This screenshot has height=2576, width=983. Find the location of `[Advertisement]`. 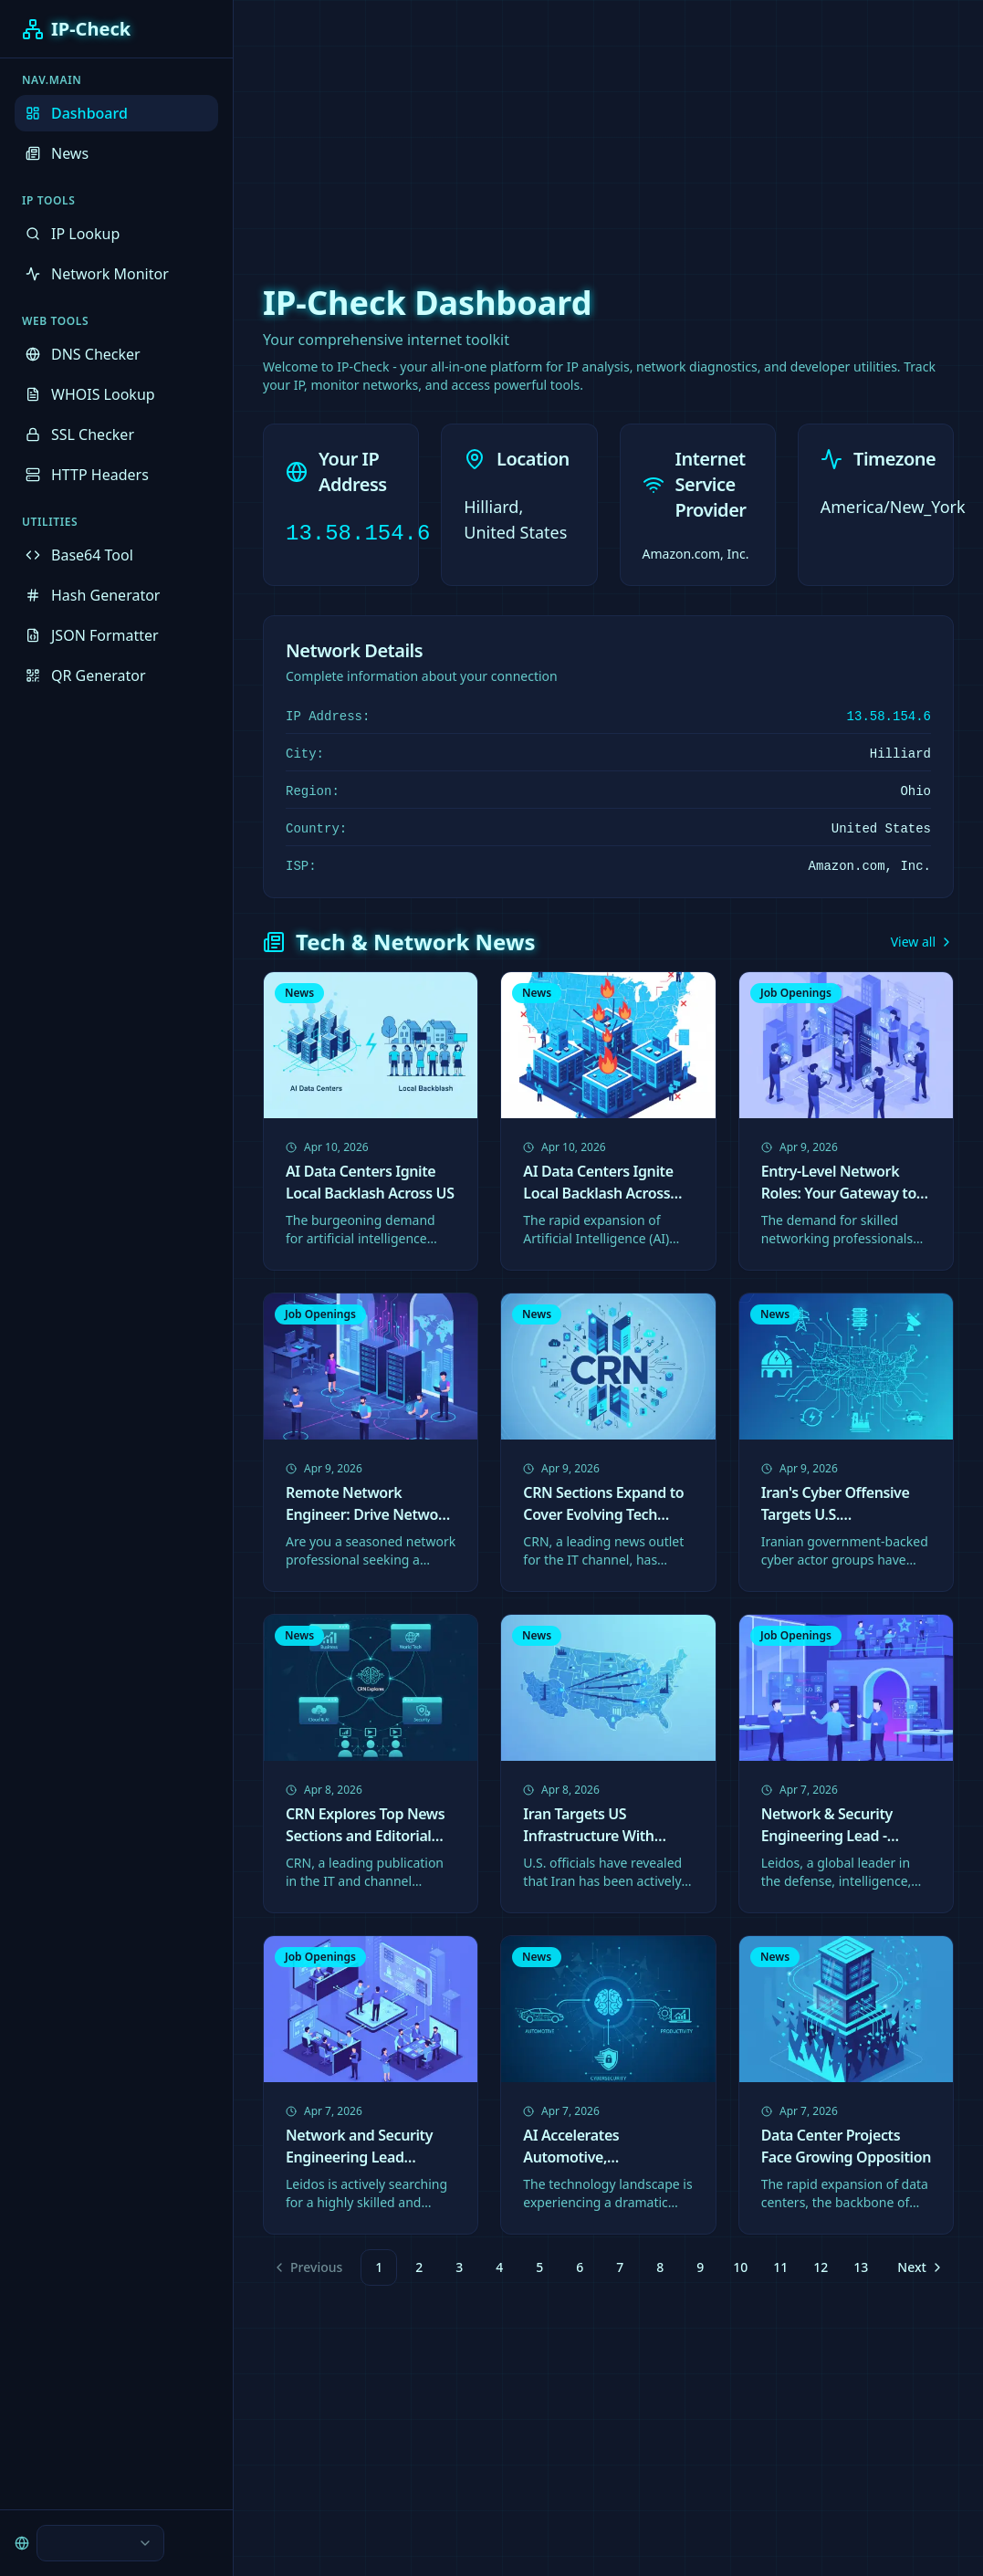

[Advertisement] is located at coordinates (492, 128).